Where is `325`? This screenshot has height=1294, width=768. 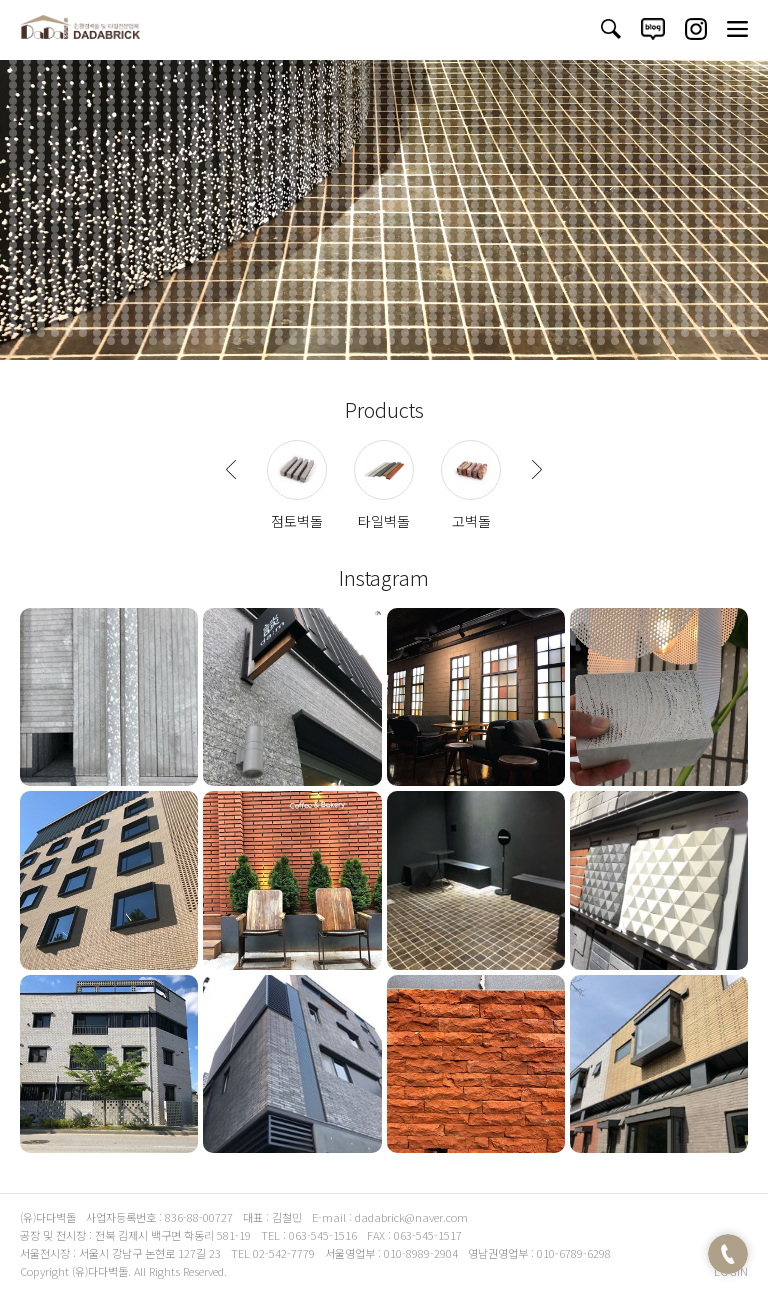
325 is located at coordinates (27, 61).